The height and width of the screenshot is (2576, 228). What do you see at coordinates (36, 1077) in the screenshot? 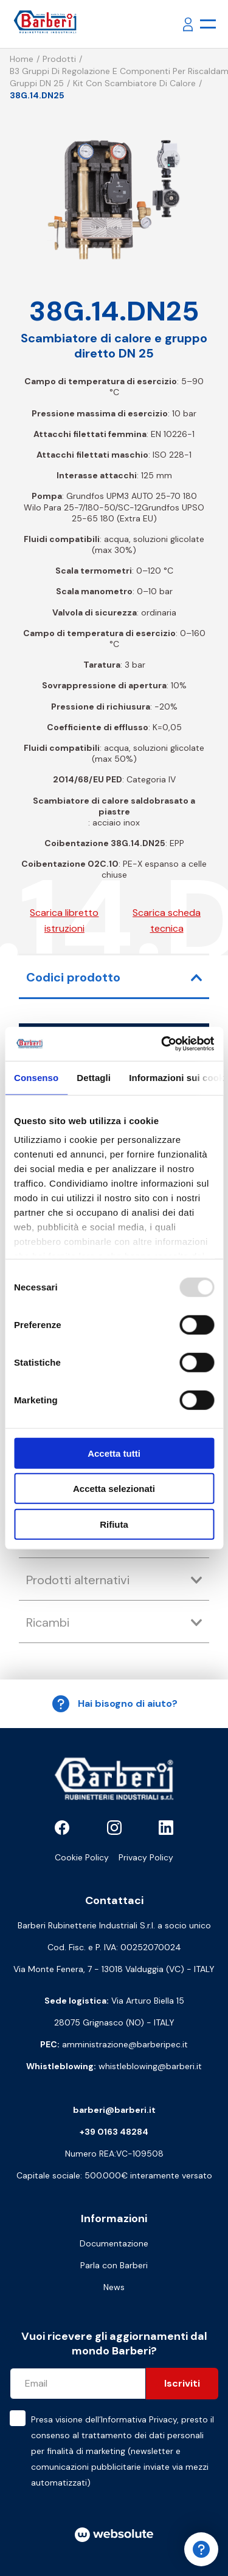
I see `Consenso [tab]` at bounding box center [36, 1077].